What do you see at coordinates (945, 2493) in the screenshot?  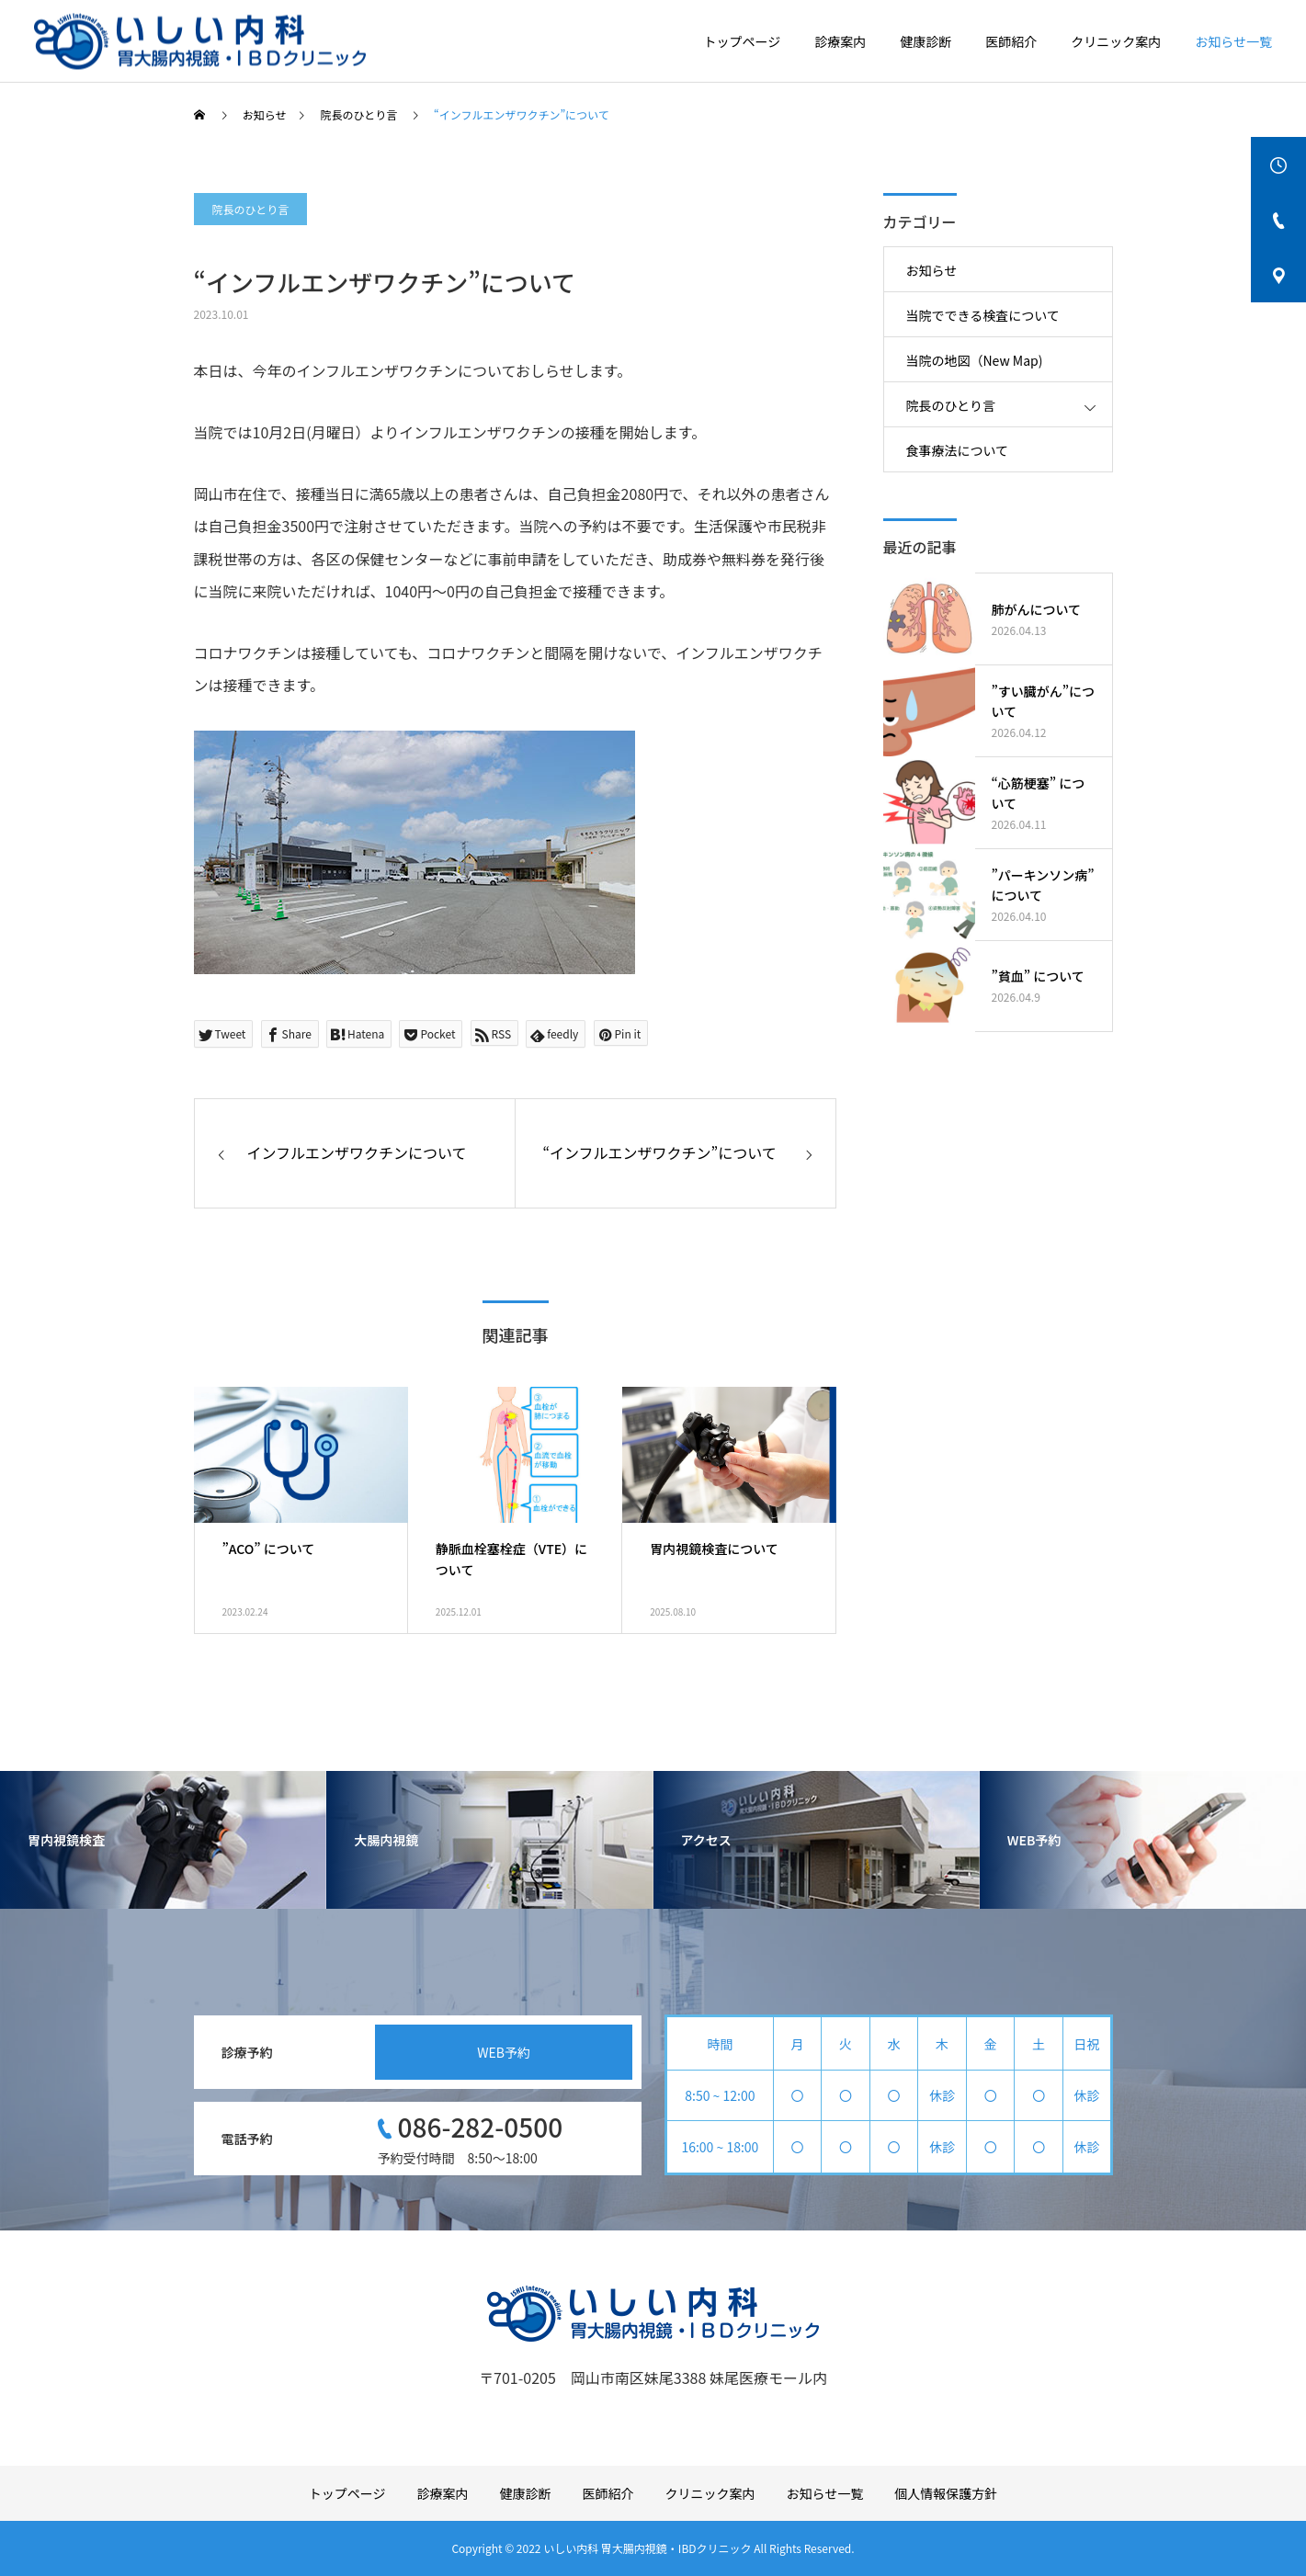 I see `個人情報保護方針` at bounding box center [945, 2493].